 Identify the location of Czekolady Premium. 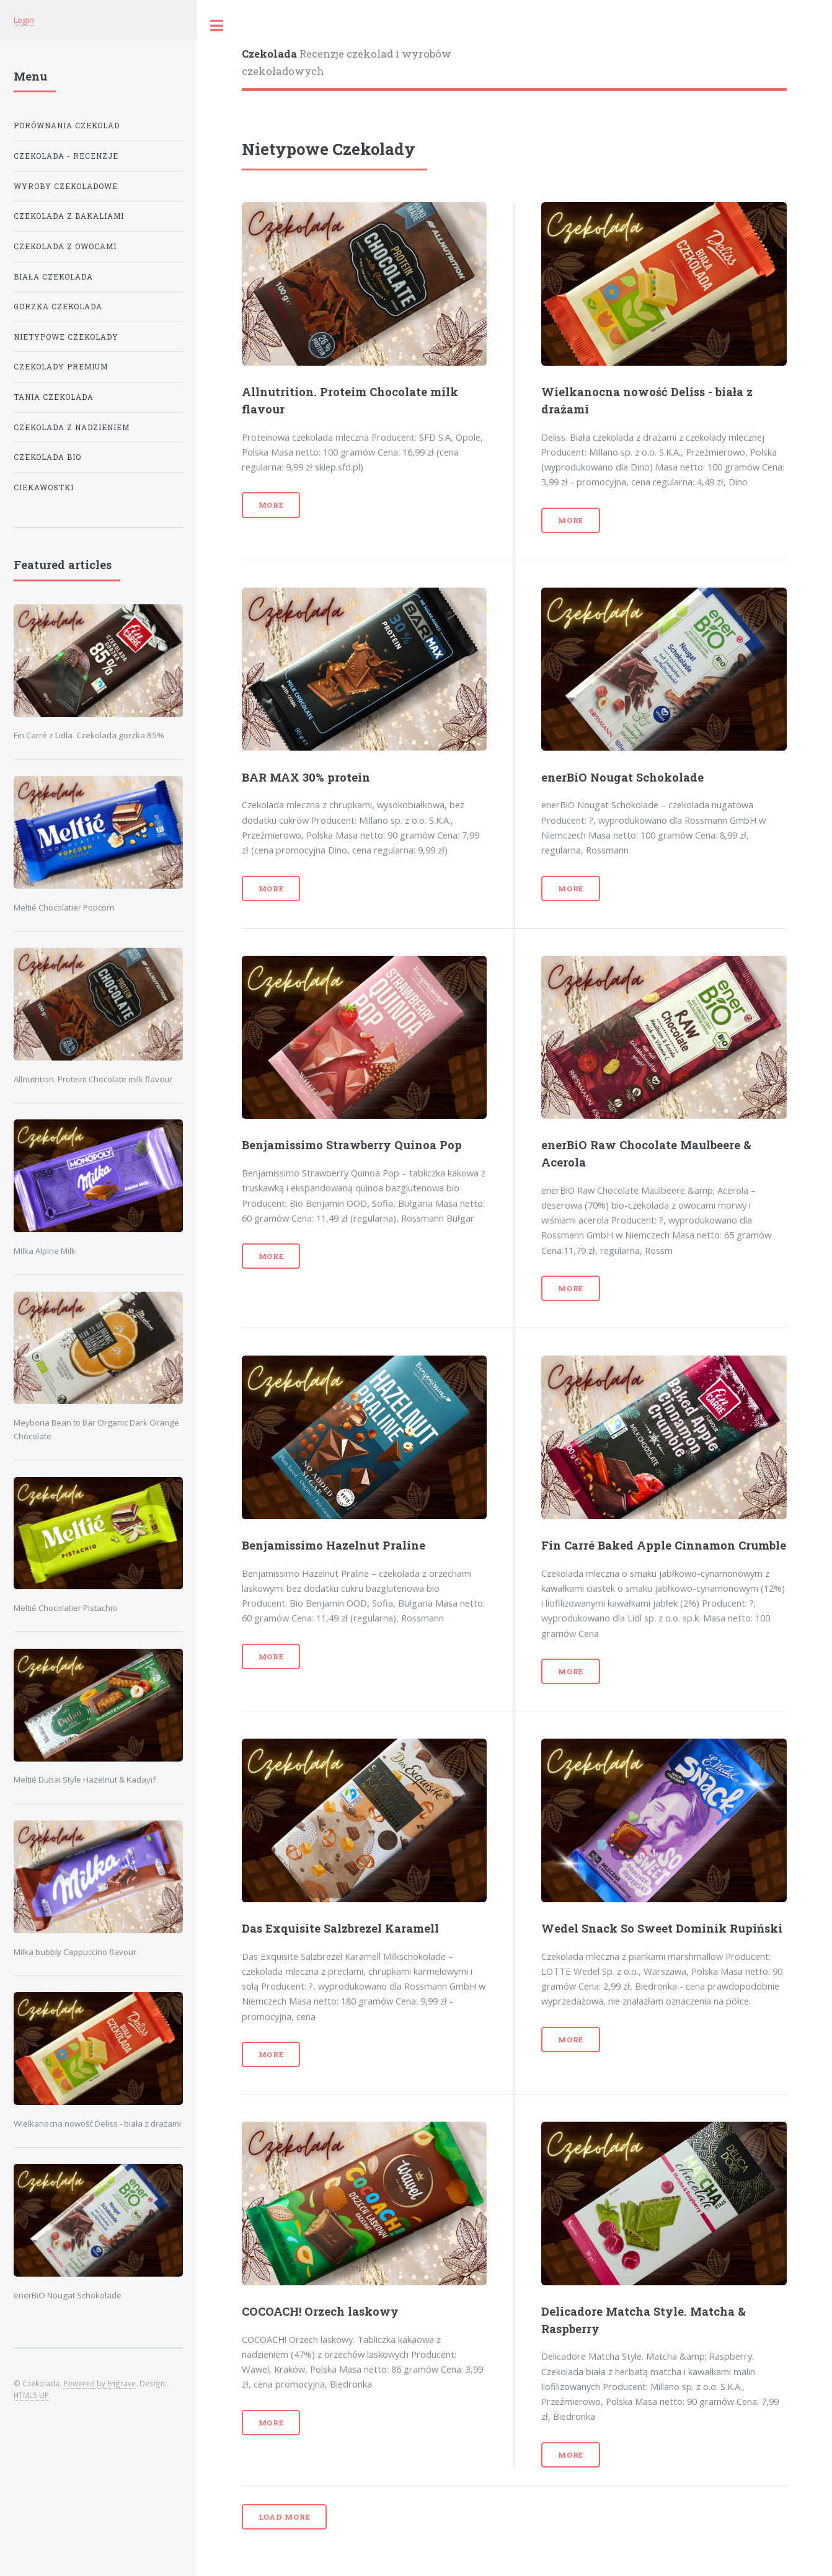
(61, 366).